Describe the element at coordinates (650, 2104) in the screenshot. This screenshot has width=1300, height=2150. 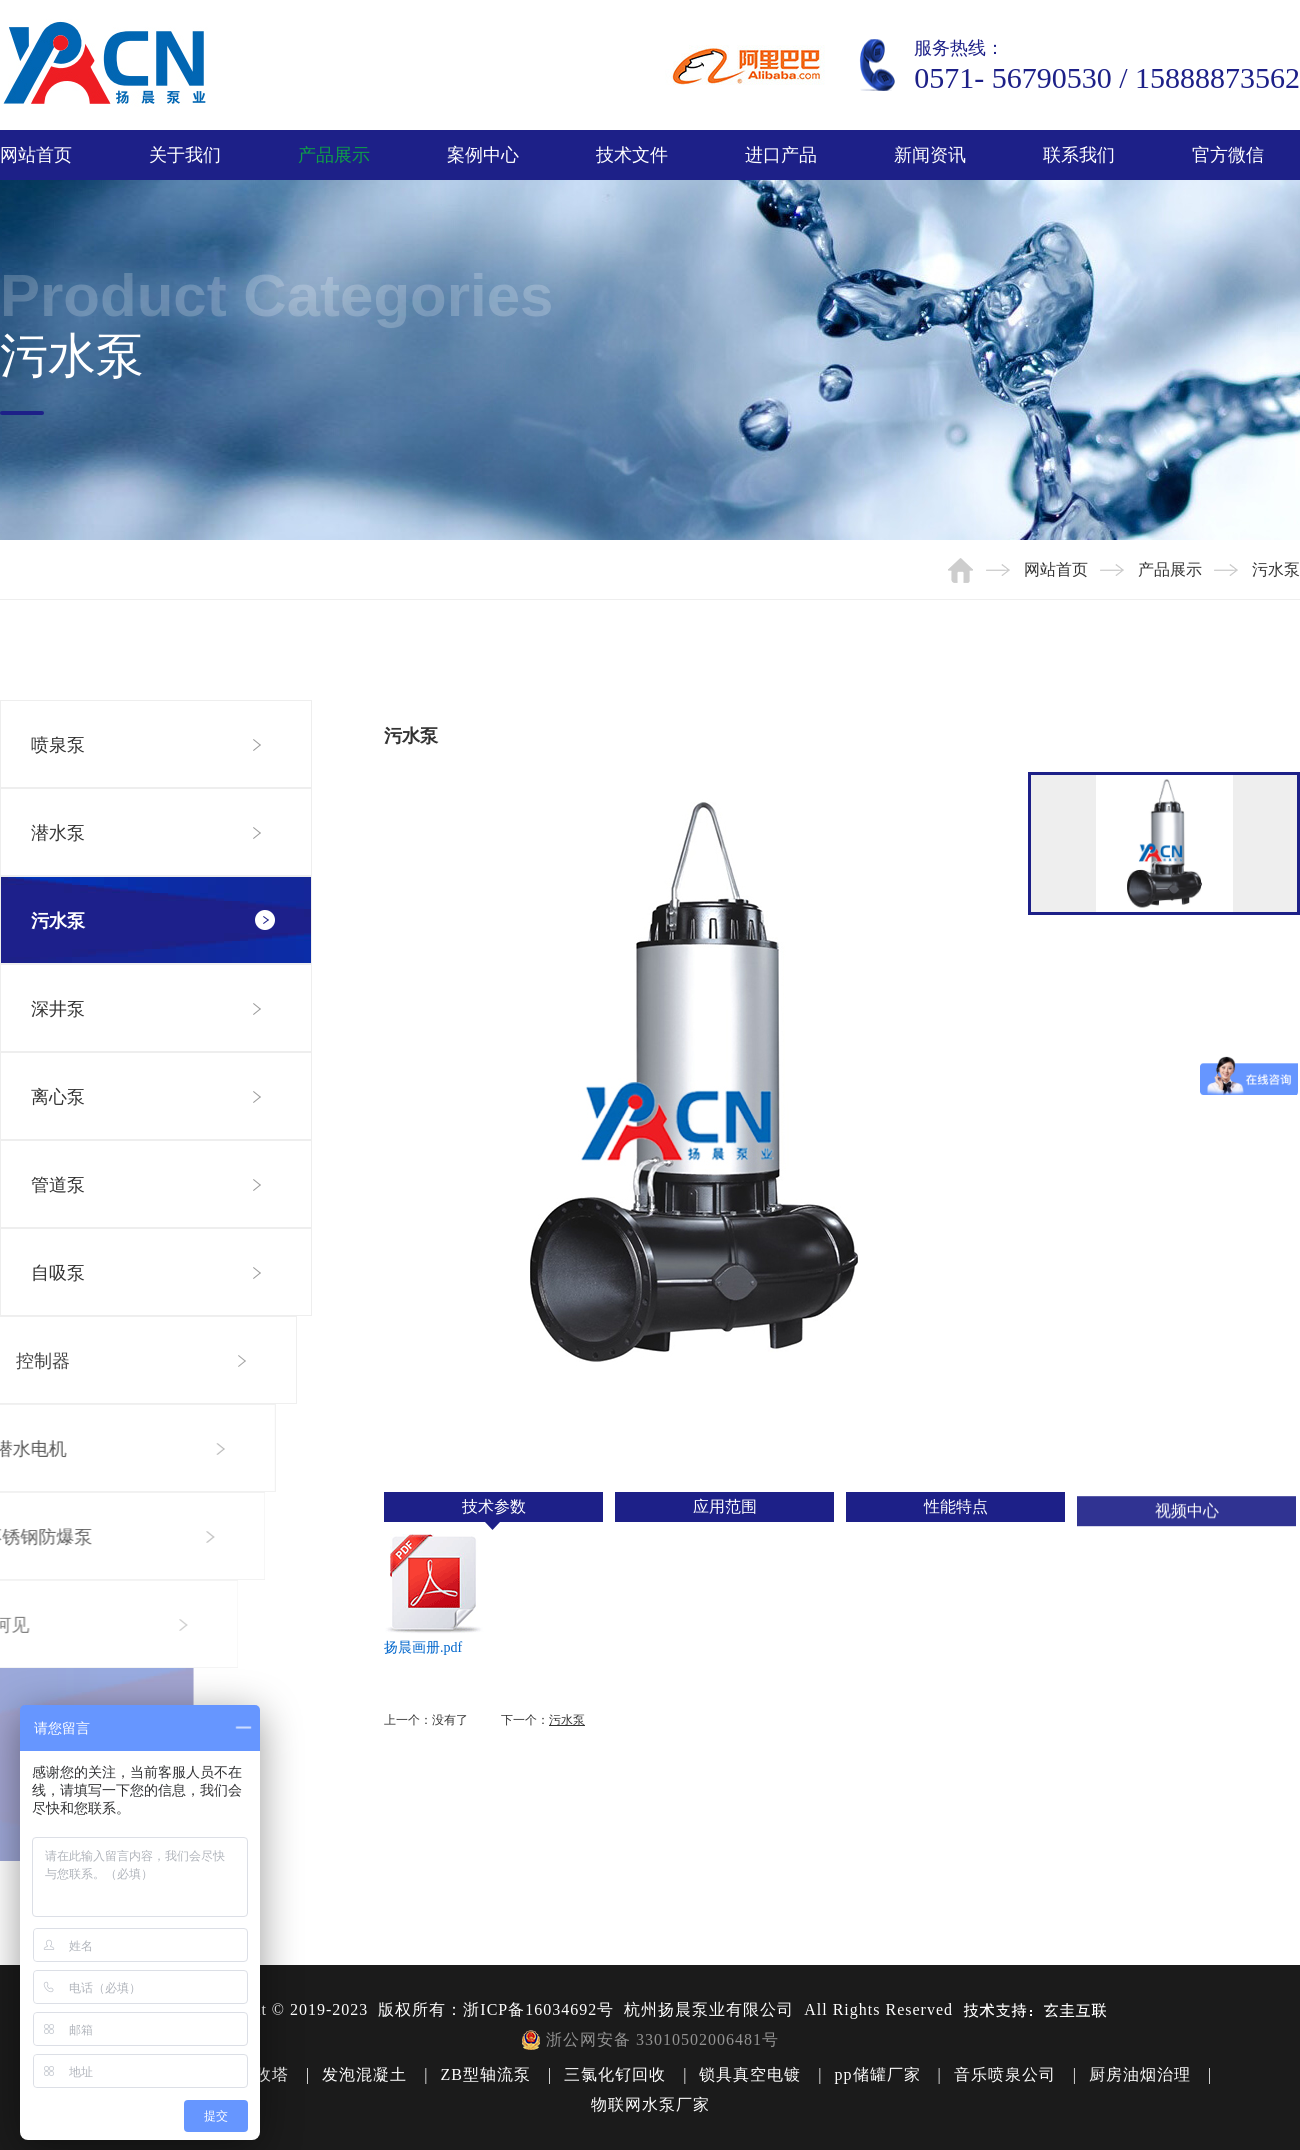
I see `物联网水泵厂家` at that location.